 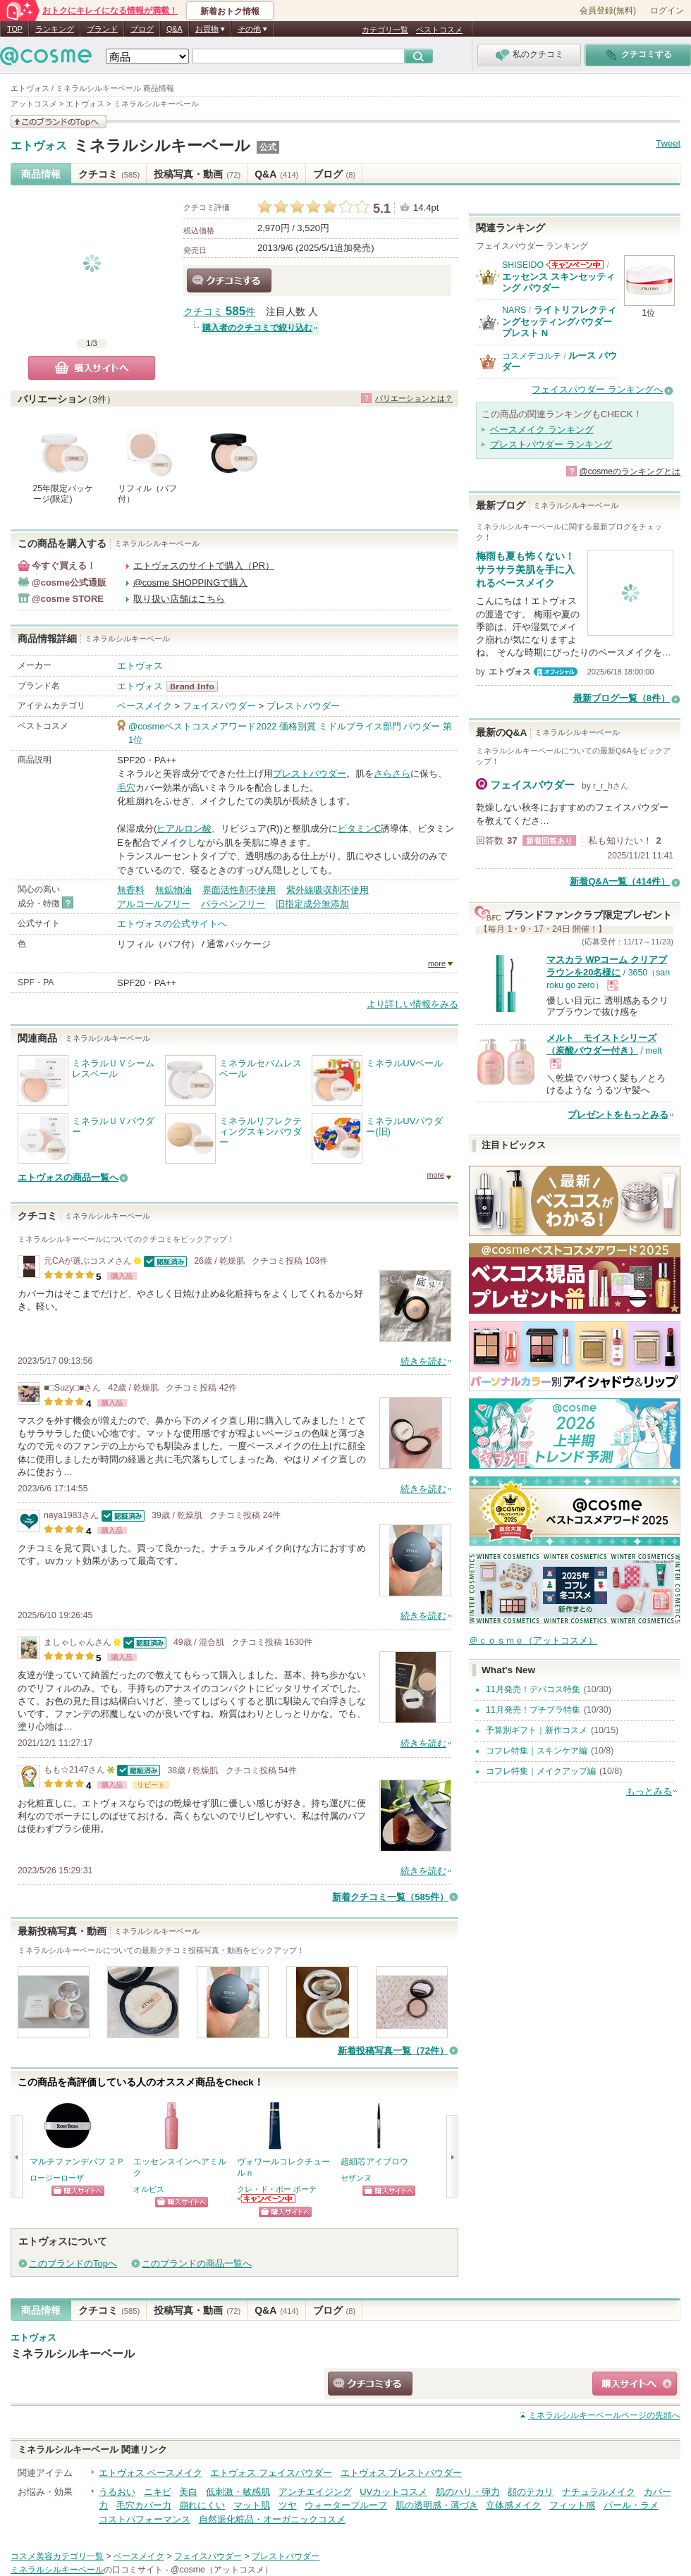 What do you see at coordinates (58, 121) in the screenshot?
I see `このブランドの情報を見る` at bounding box center [58, 121].